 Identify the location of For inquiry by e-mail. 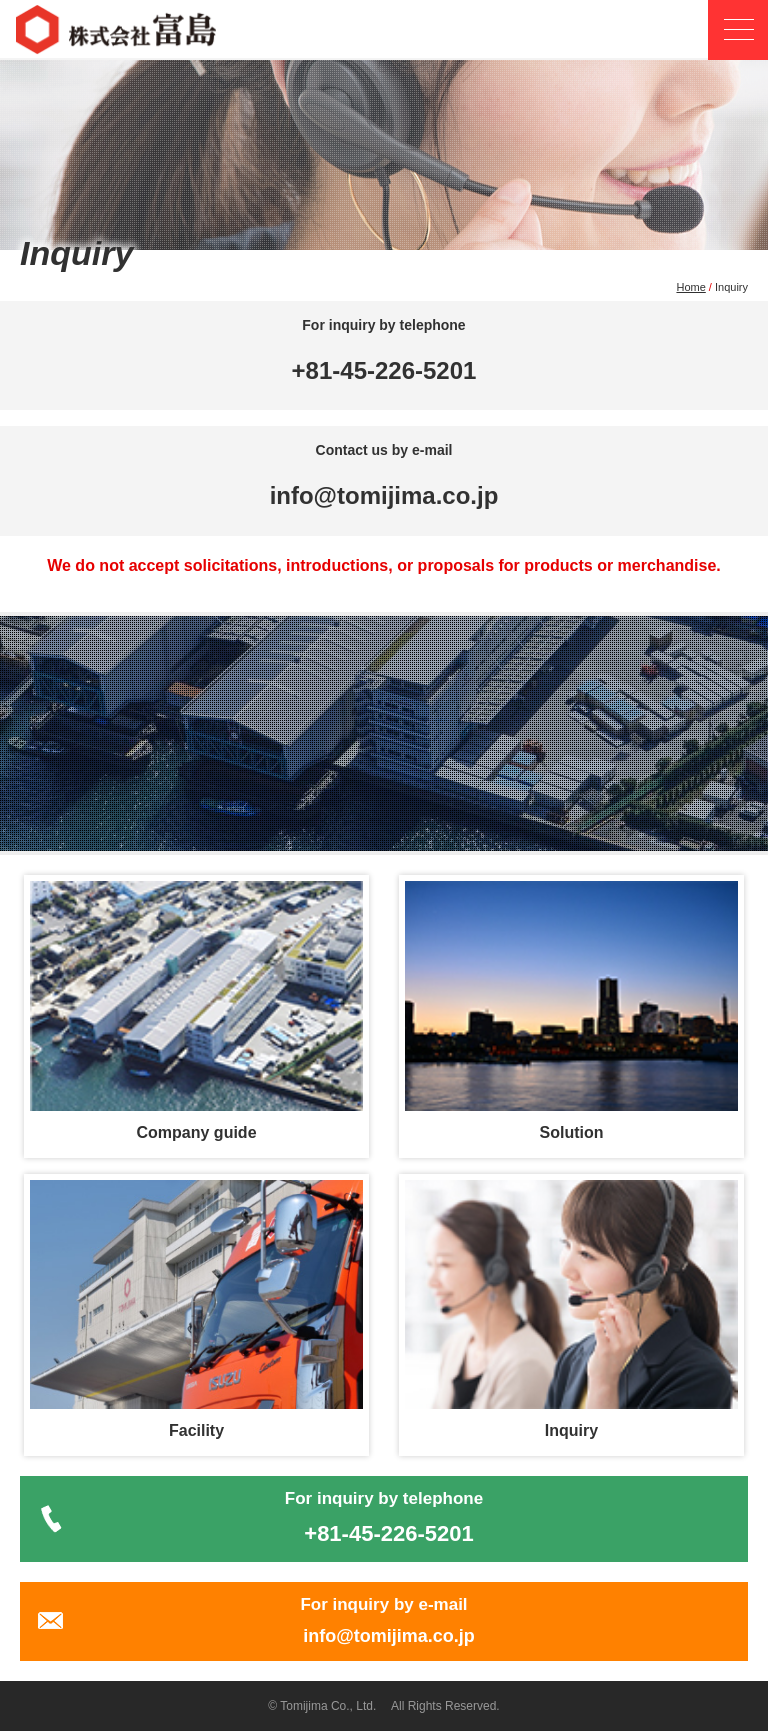
(384, 1621).